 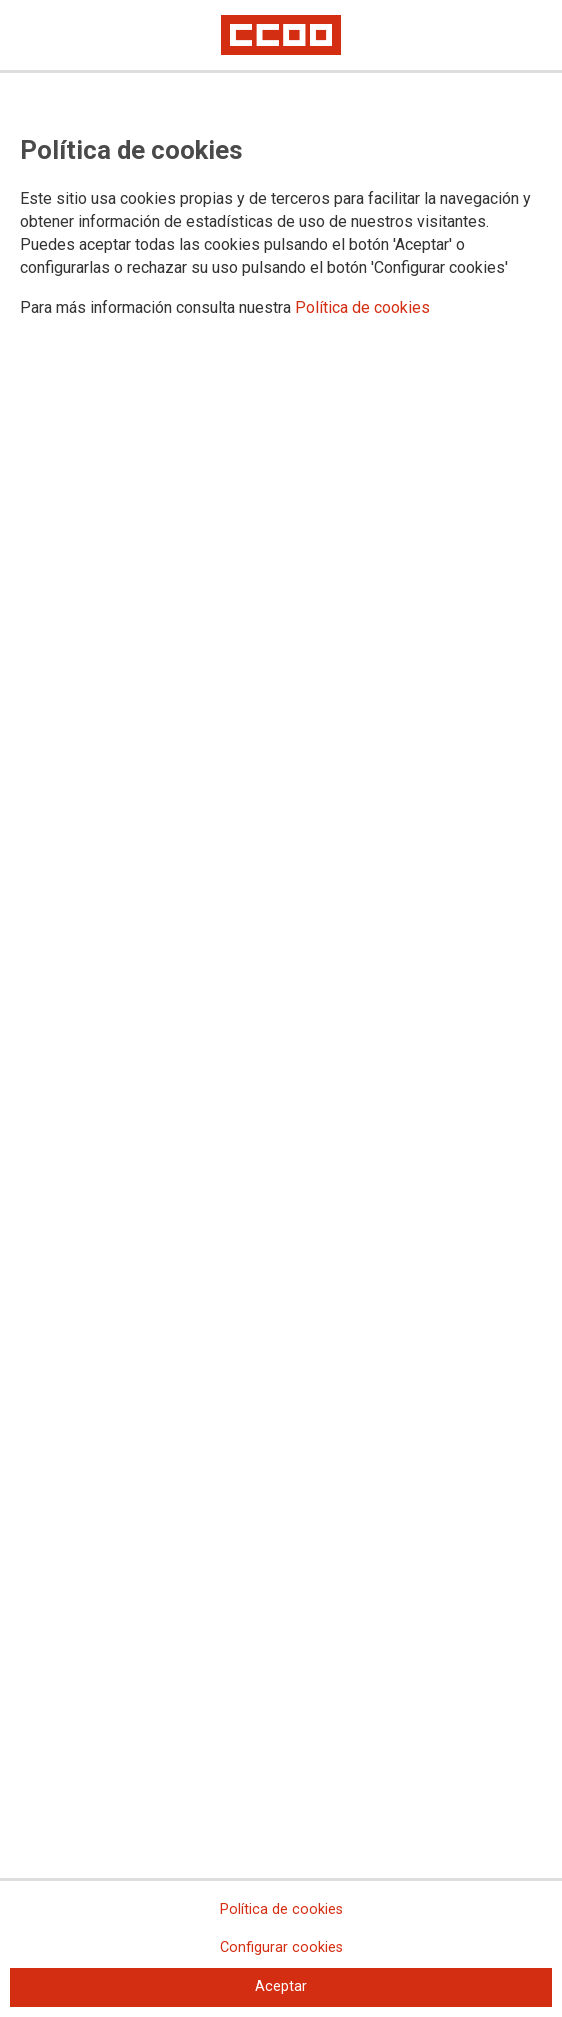 What do you see at coordinates (281, 1986) in the screenshot?
I see `Aceptar` at bounding box center [281, 1986].